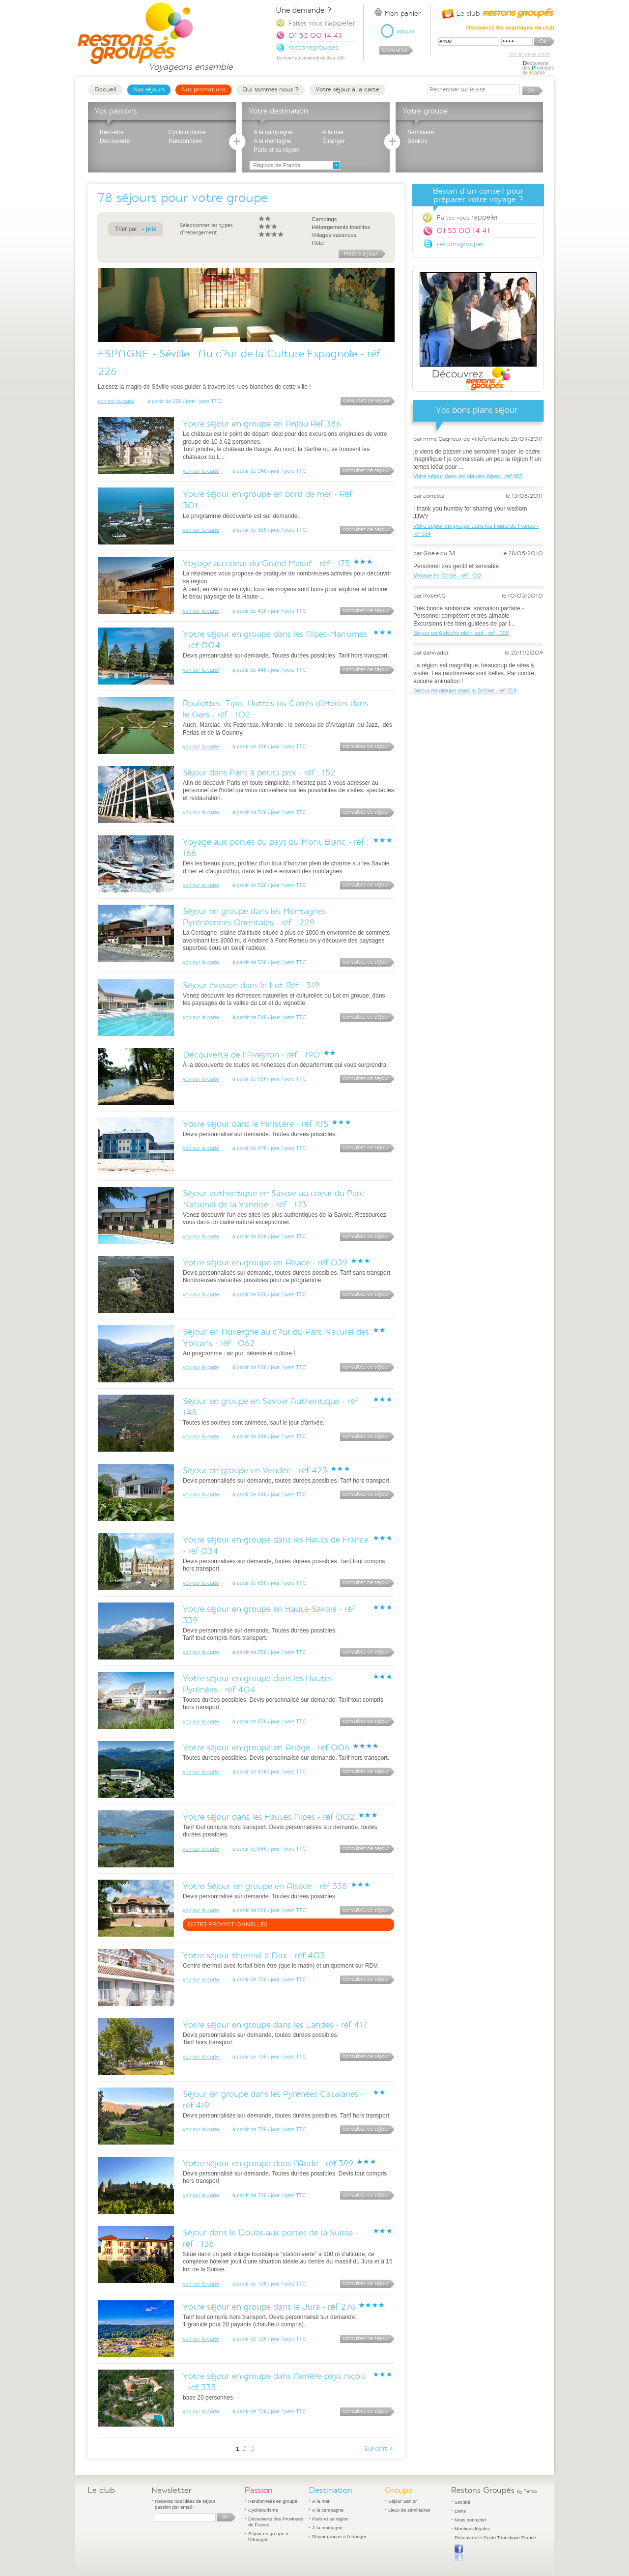  What do you see at coordinates (251, 985) in the screenshot?
I see `Séjour évasion dans le Lot Réf : 319` at bounding box center [251, 985].